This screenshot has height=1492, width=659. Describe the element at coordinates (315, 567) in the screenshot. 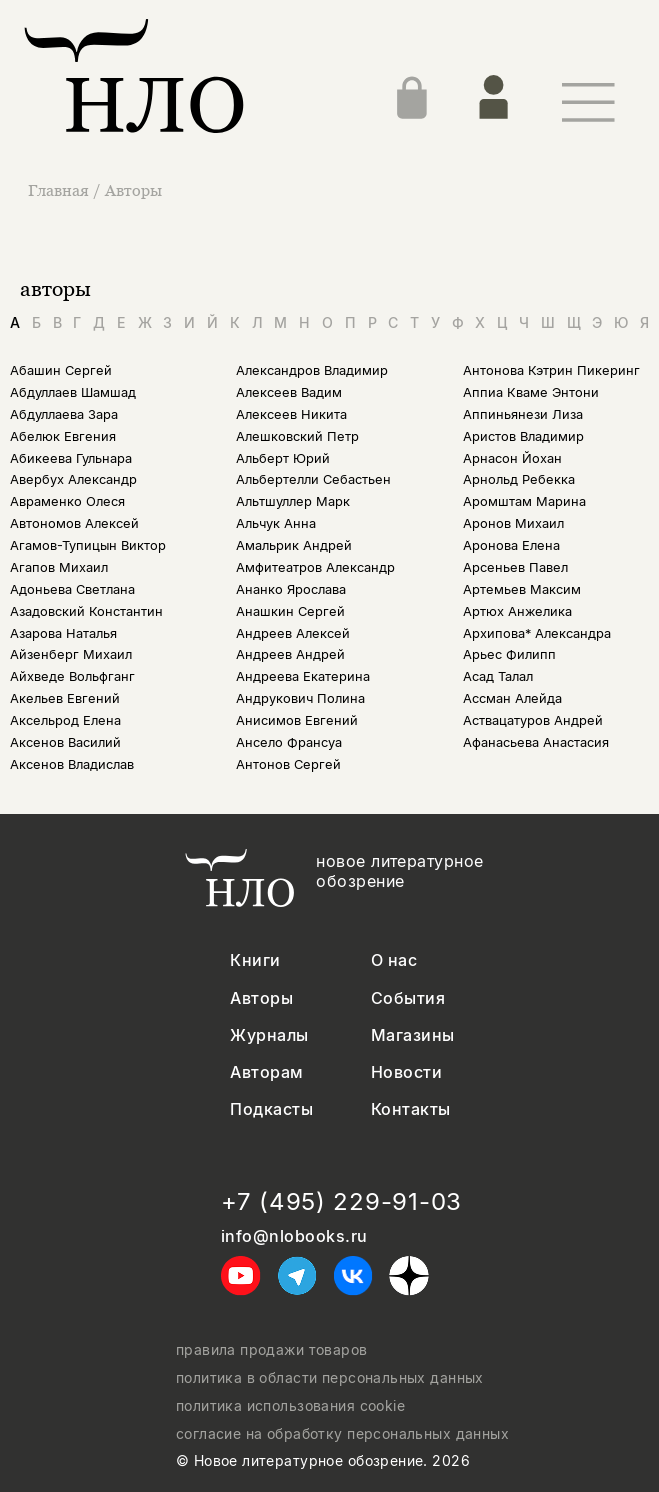

I see `Амфитеатров Александр` at that location.